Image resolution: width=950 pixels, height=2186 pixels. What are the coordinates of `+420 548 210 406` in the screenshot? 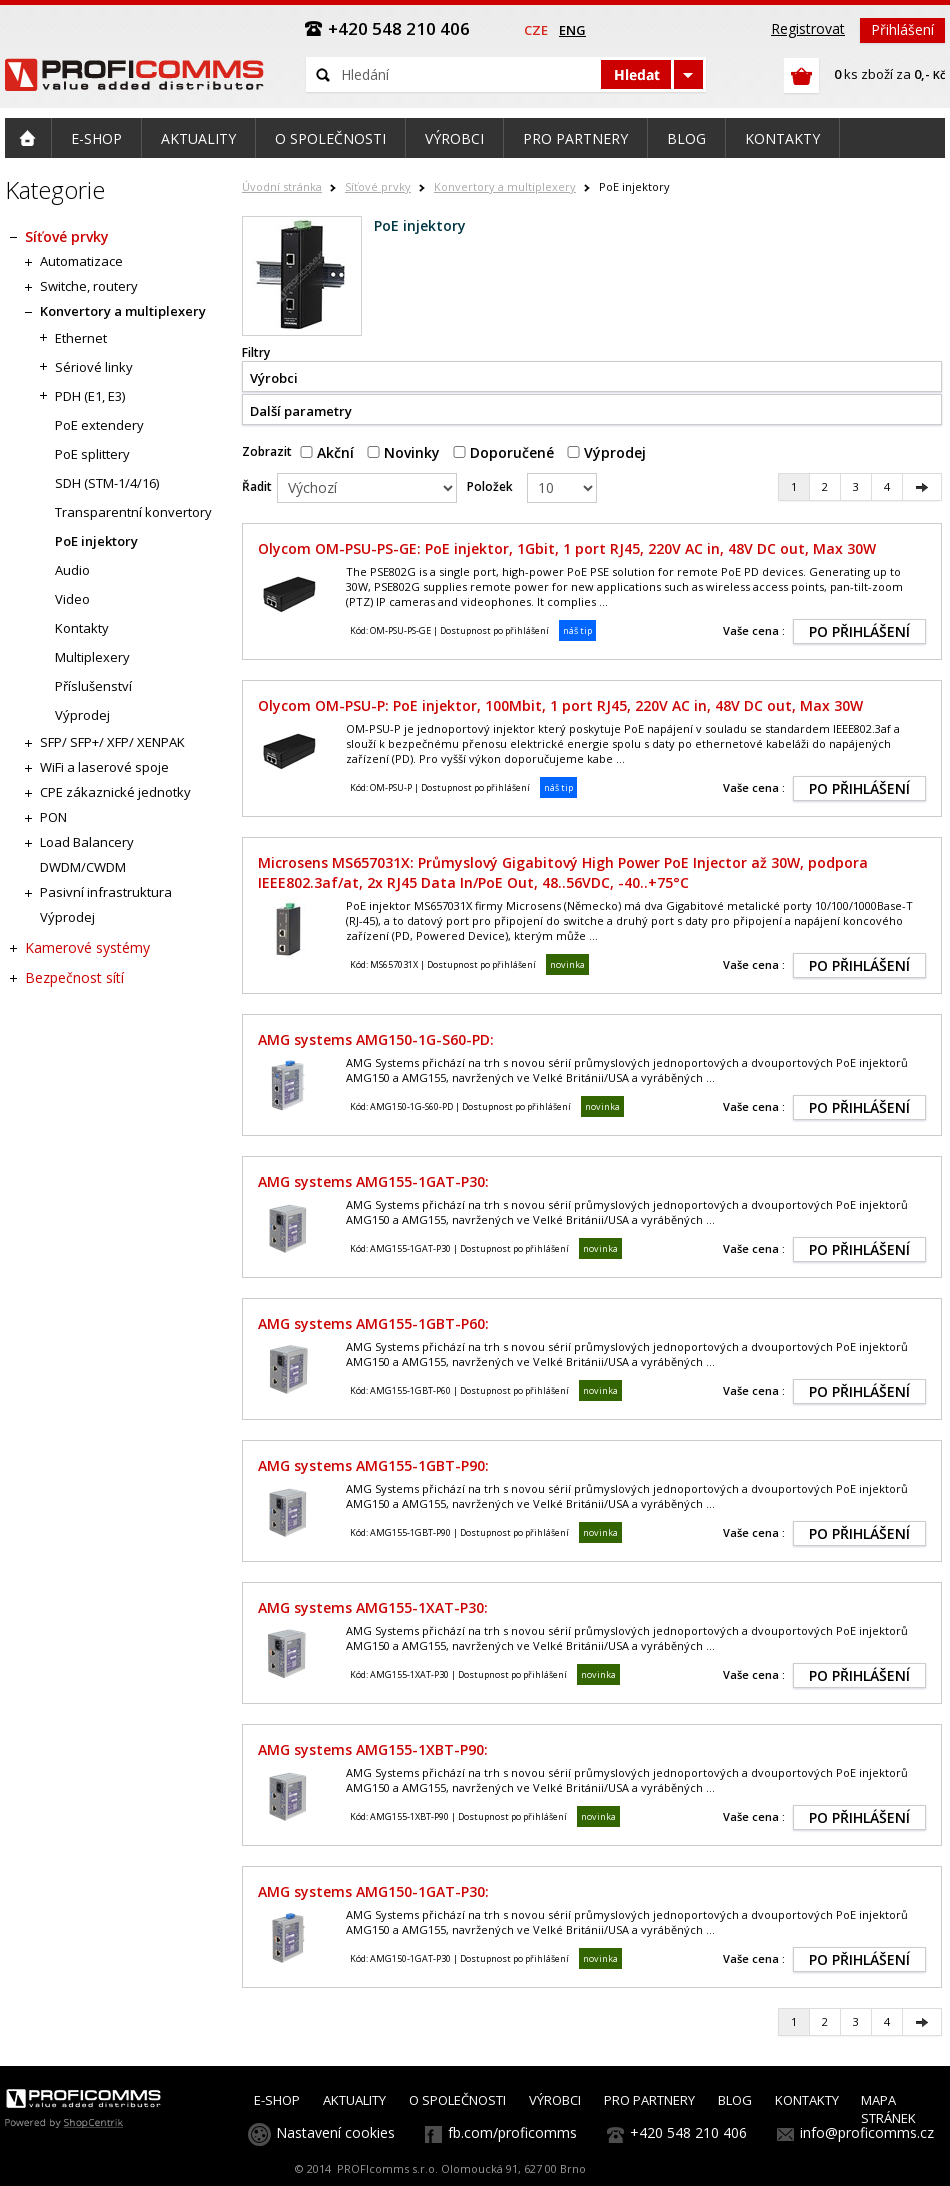 It's located at (688, 2132).